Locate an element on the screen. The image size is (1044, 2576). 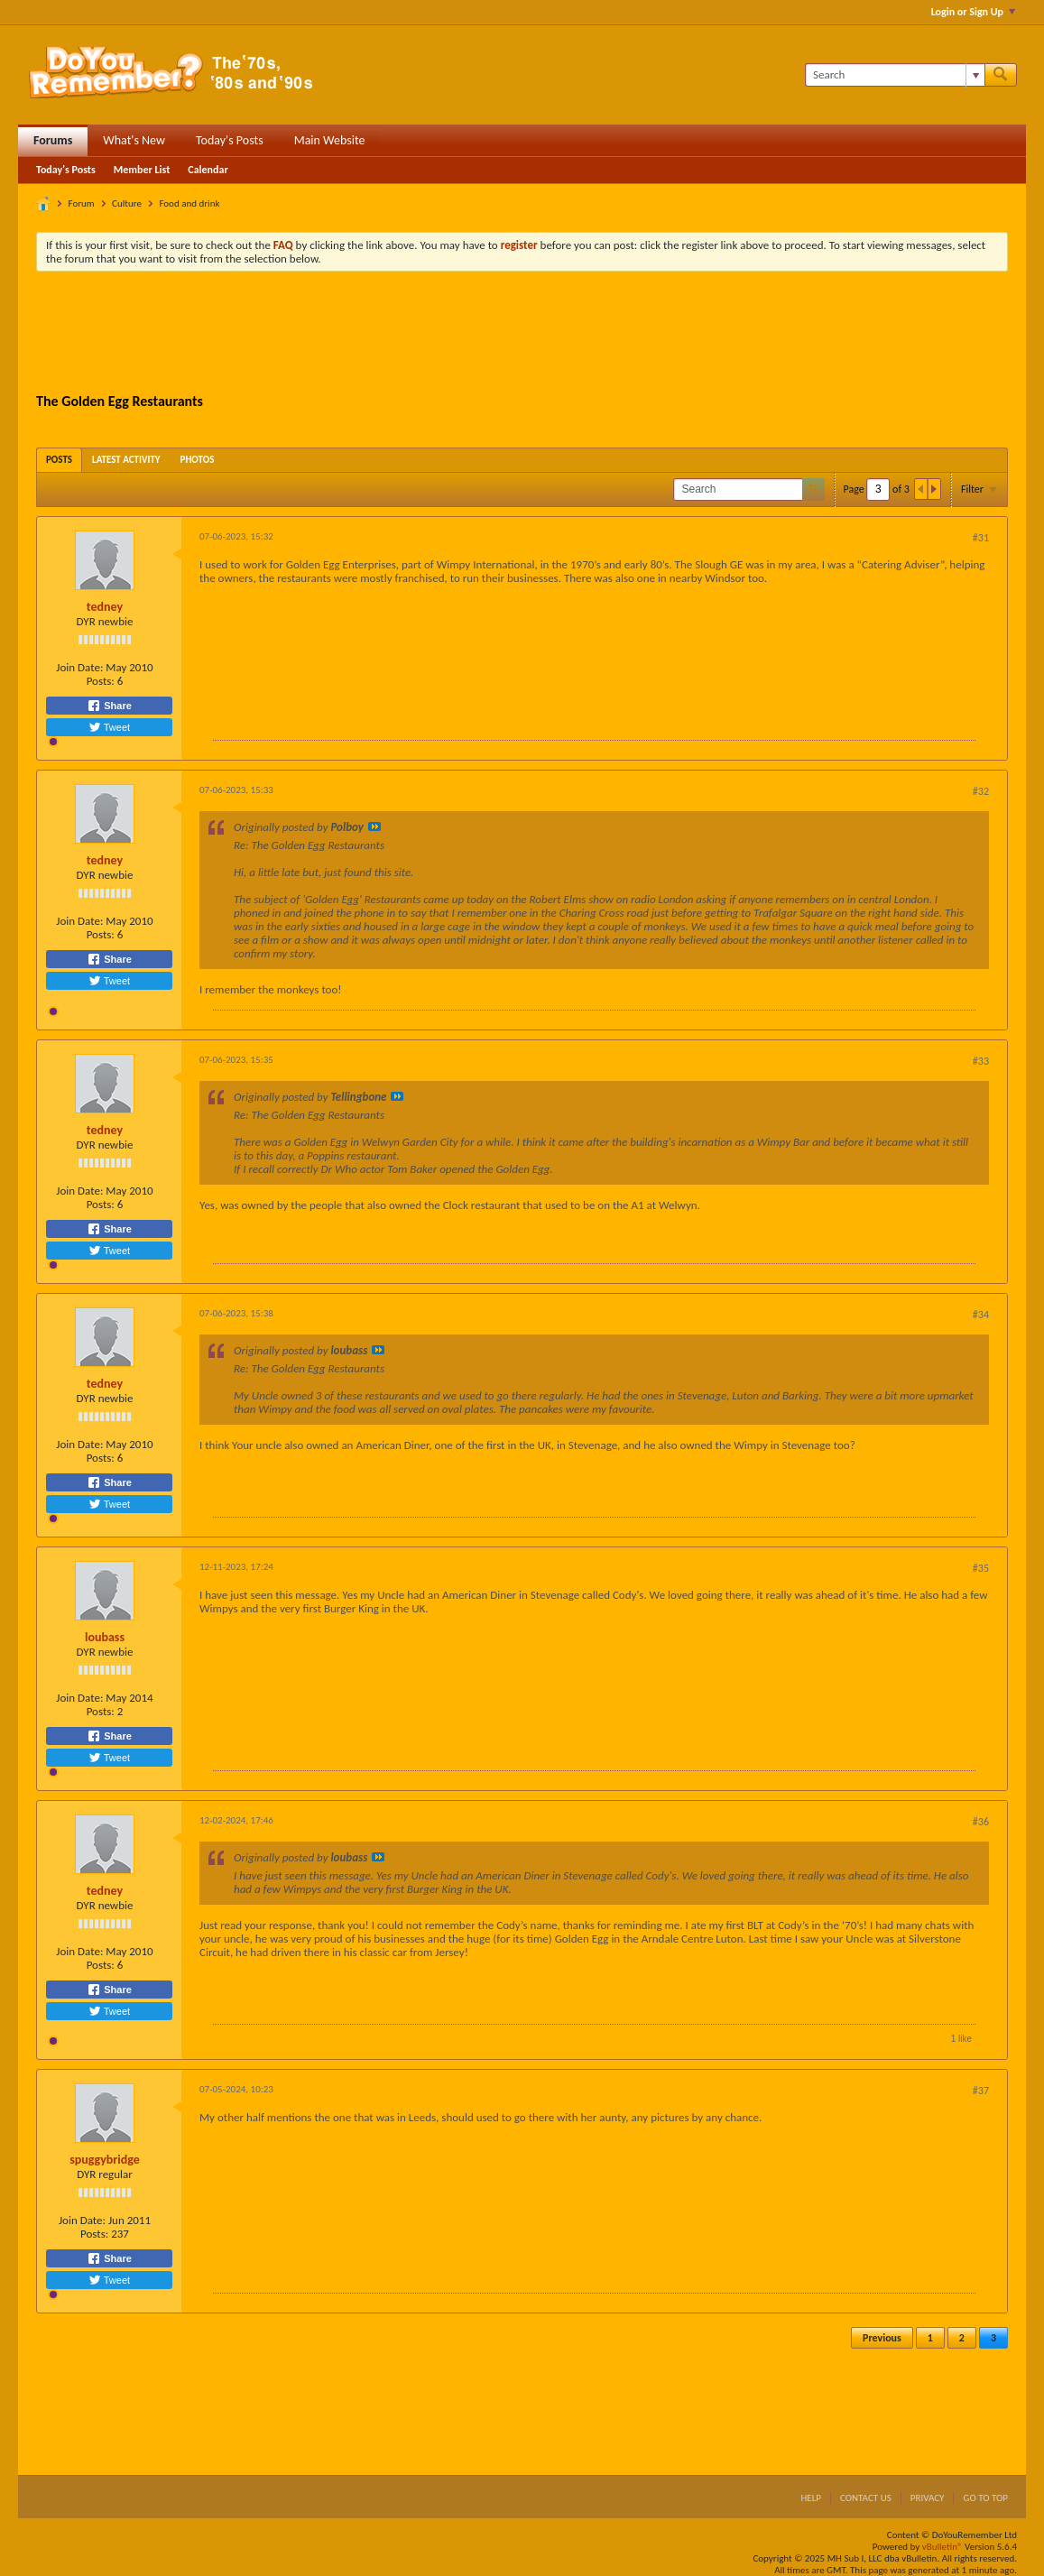
What's New is located at coordinates (134, 140).